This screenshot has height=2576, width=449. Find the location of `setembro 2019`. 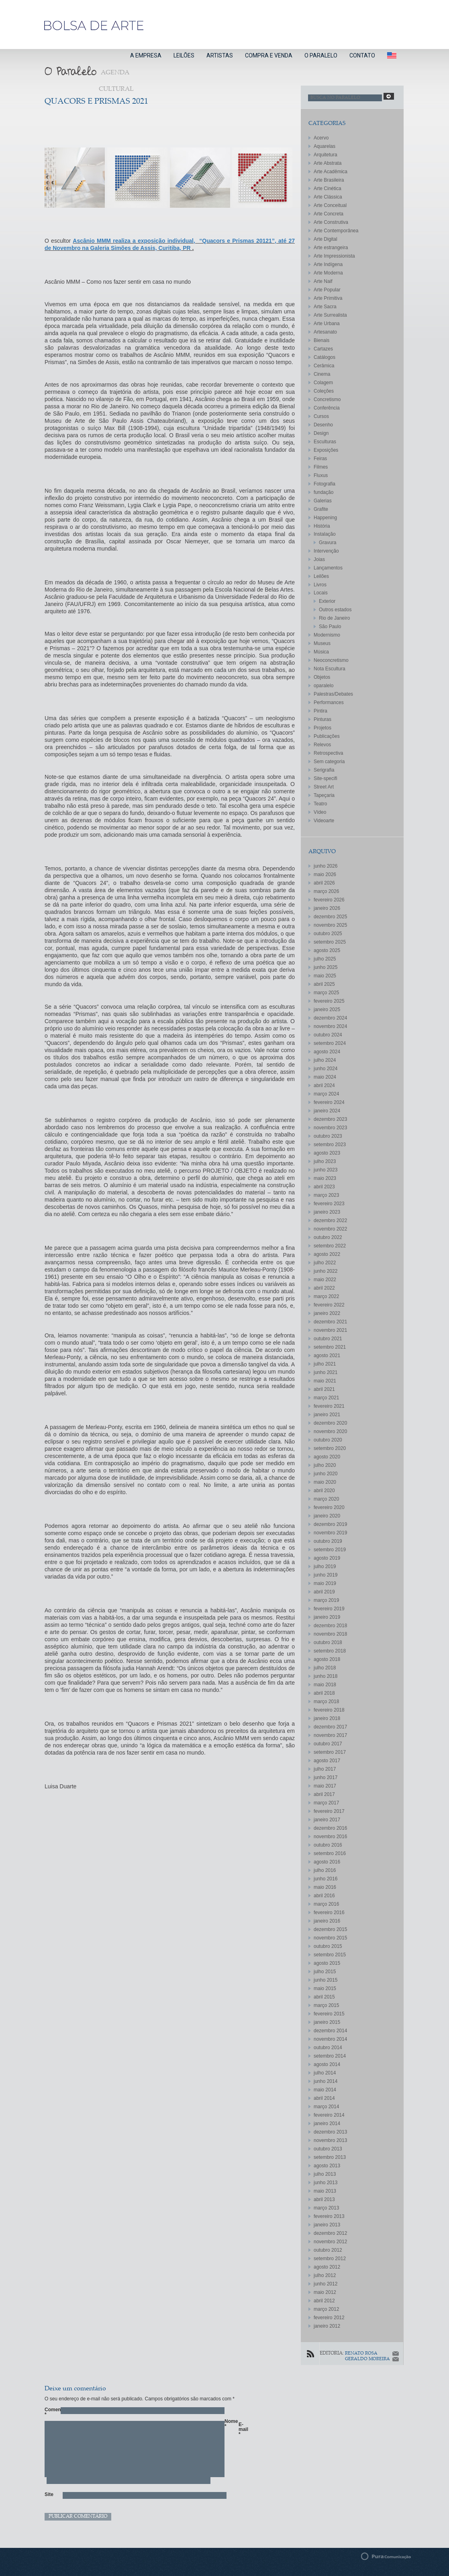

setembro 2019 is located at coordinates (330, 1549).